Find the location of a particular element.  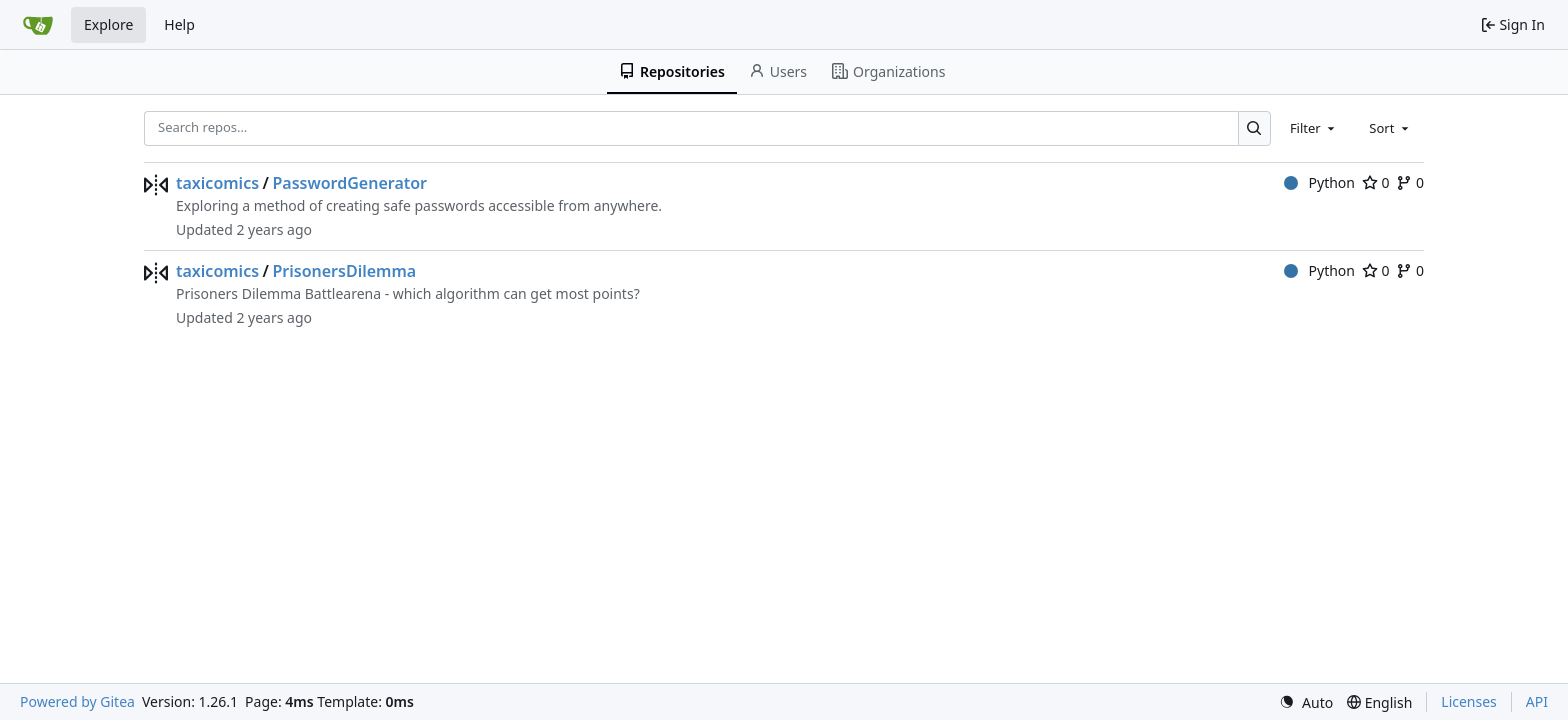

API is located at coordinates (1537, 701).